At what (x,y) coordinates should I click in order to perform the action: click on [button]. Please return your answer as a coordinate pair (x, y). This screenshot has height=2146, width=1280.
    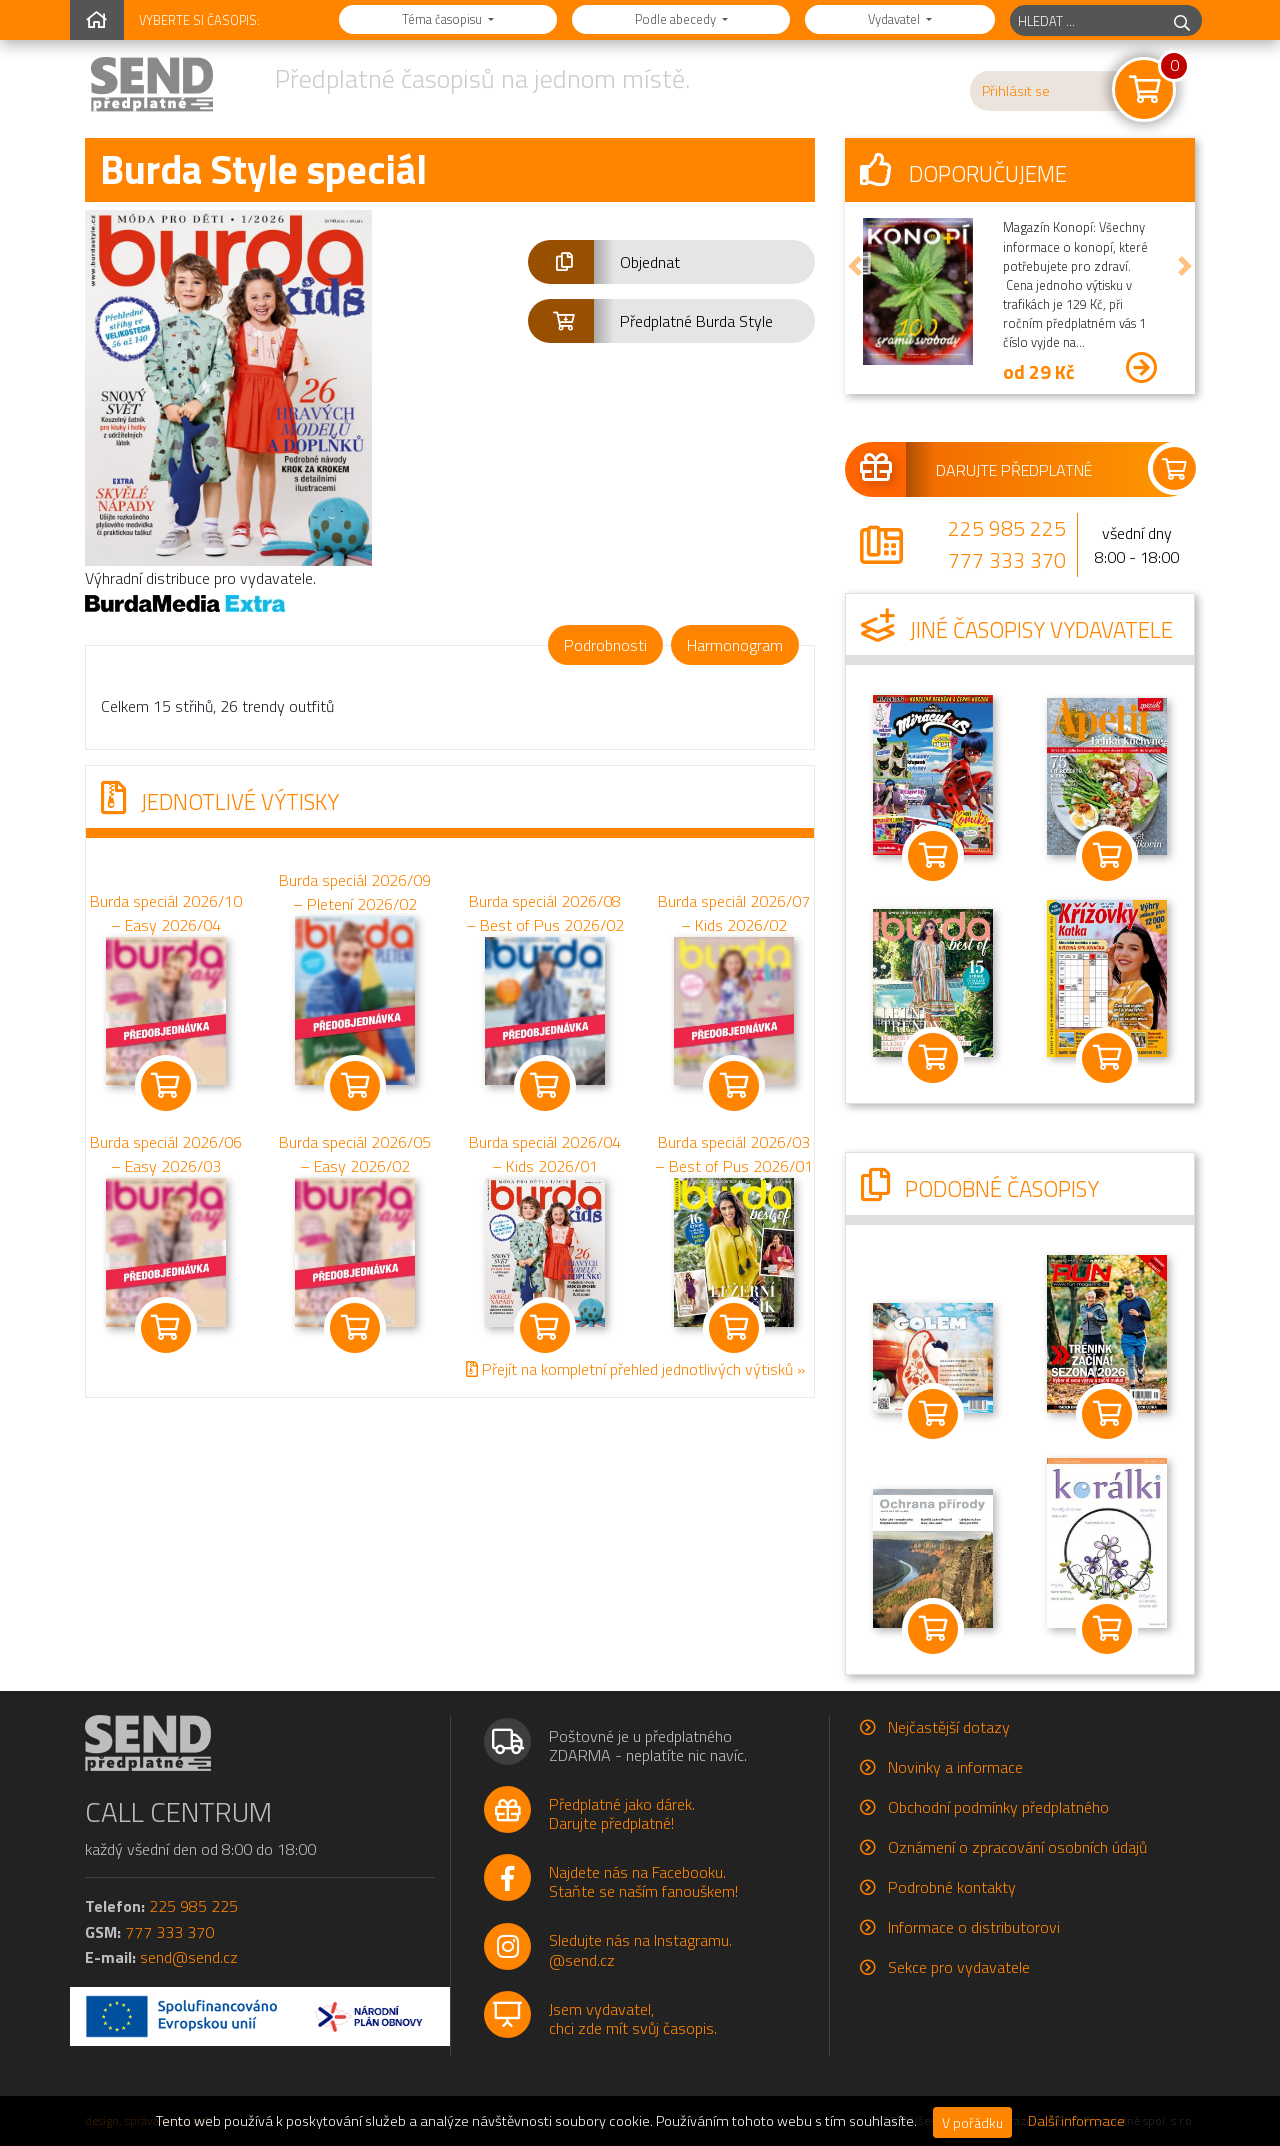
    Looking at the image, I should click on (671, 262).